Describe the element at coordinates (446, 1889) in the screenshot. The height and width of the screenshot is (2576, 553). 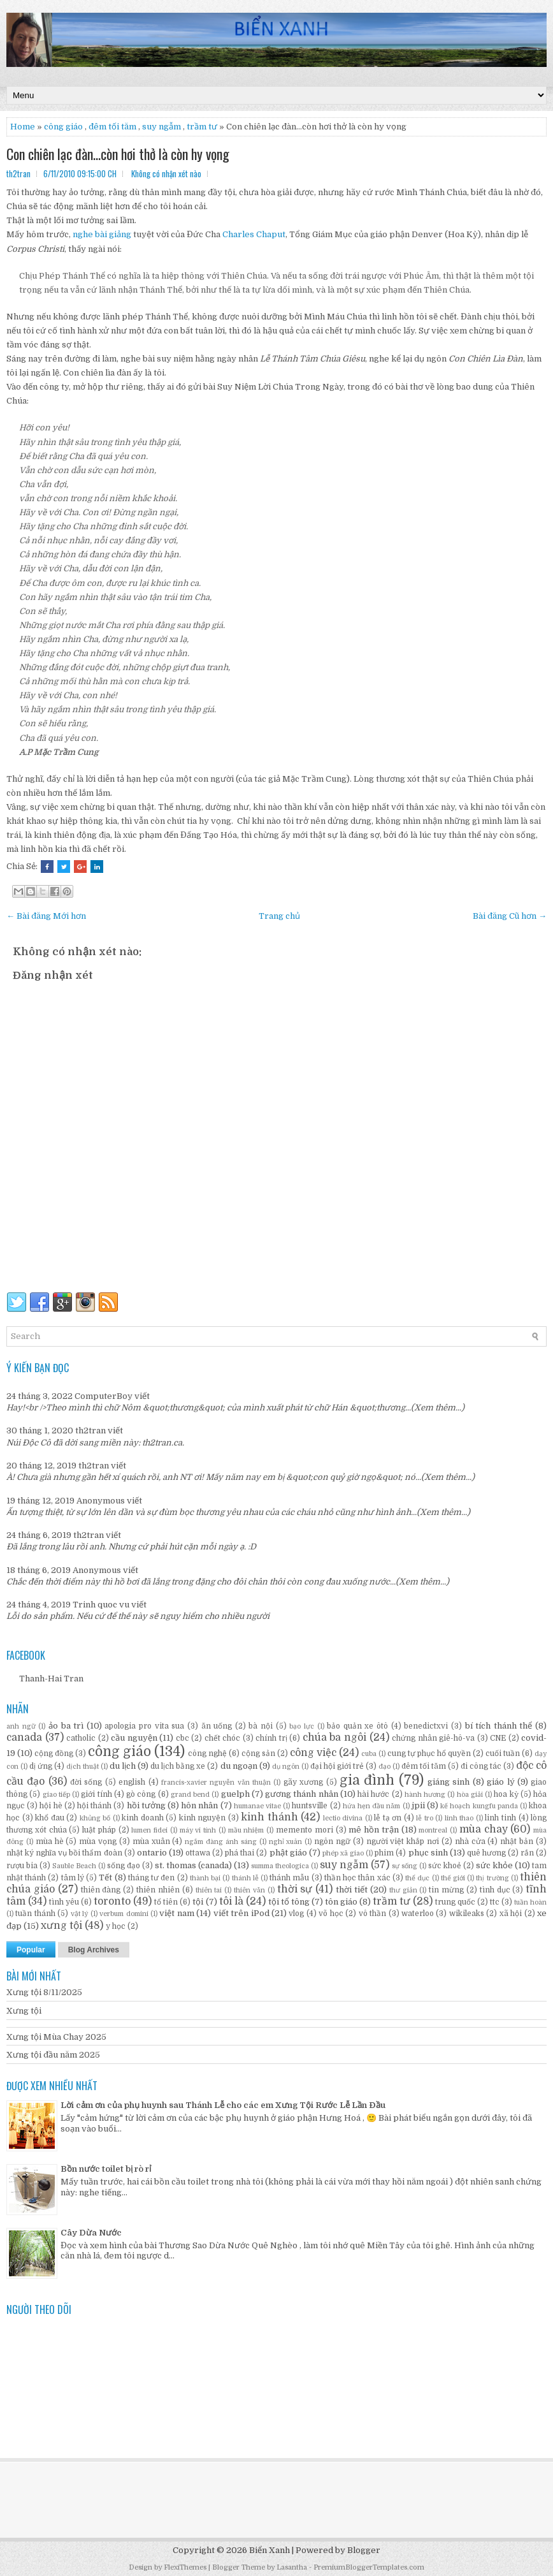
I see `tin mừng` at that location.